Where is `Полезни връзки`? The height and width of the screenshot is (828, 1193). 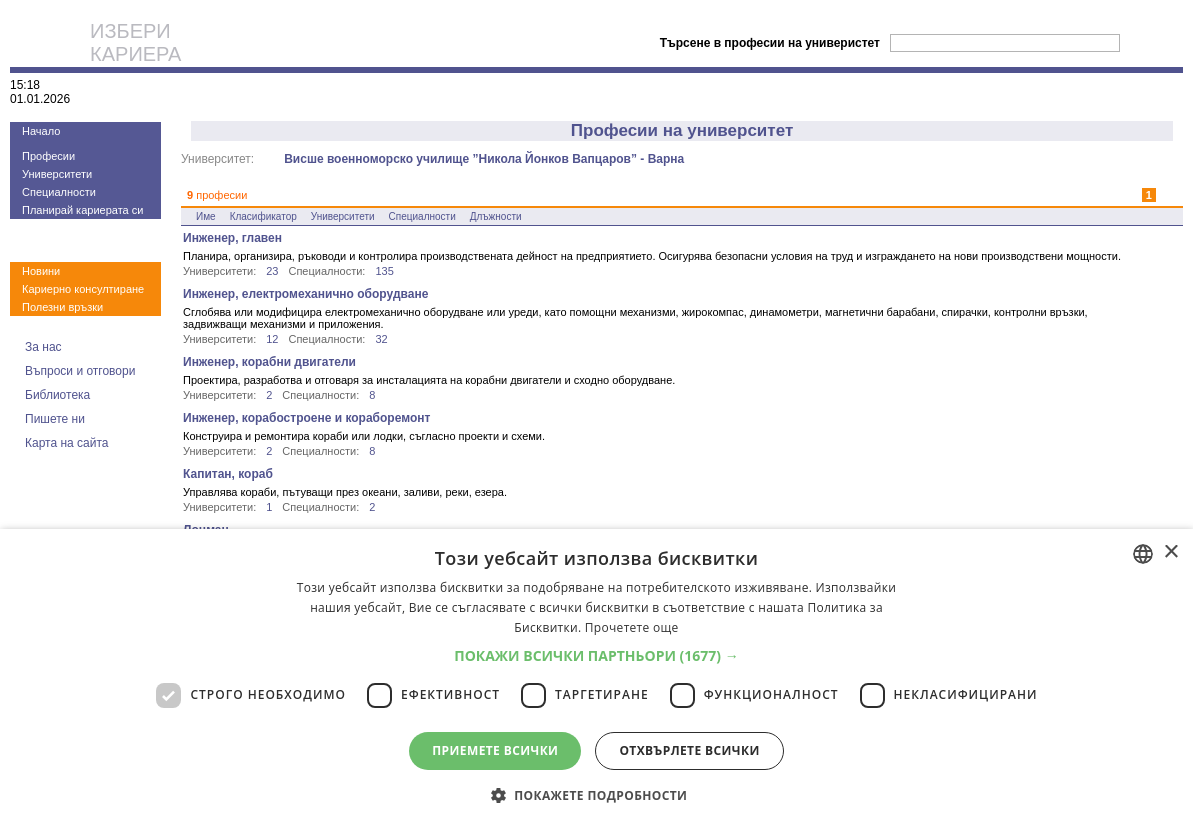
Полезни връзки is located at coordinates (62, 307).